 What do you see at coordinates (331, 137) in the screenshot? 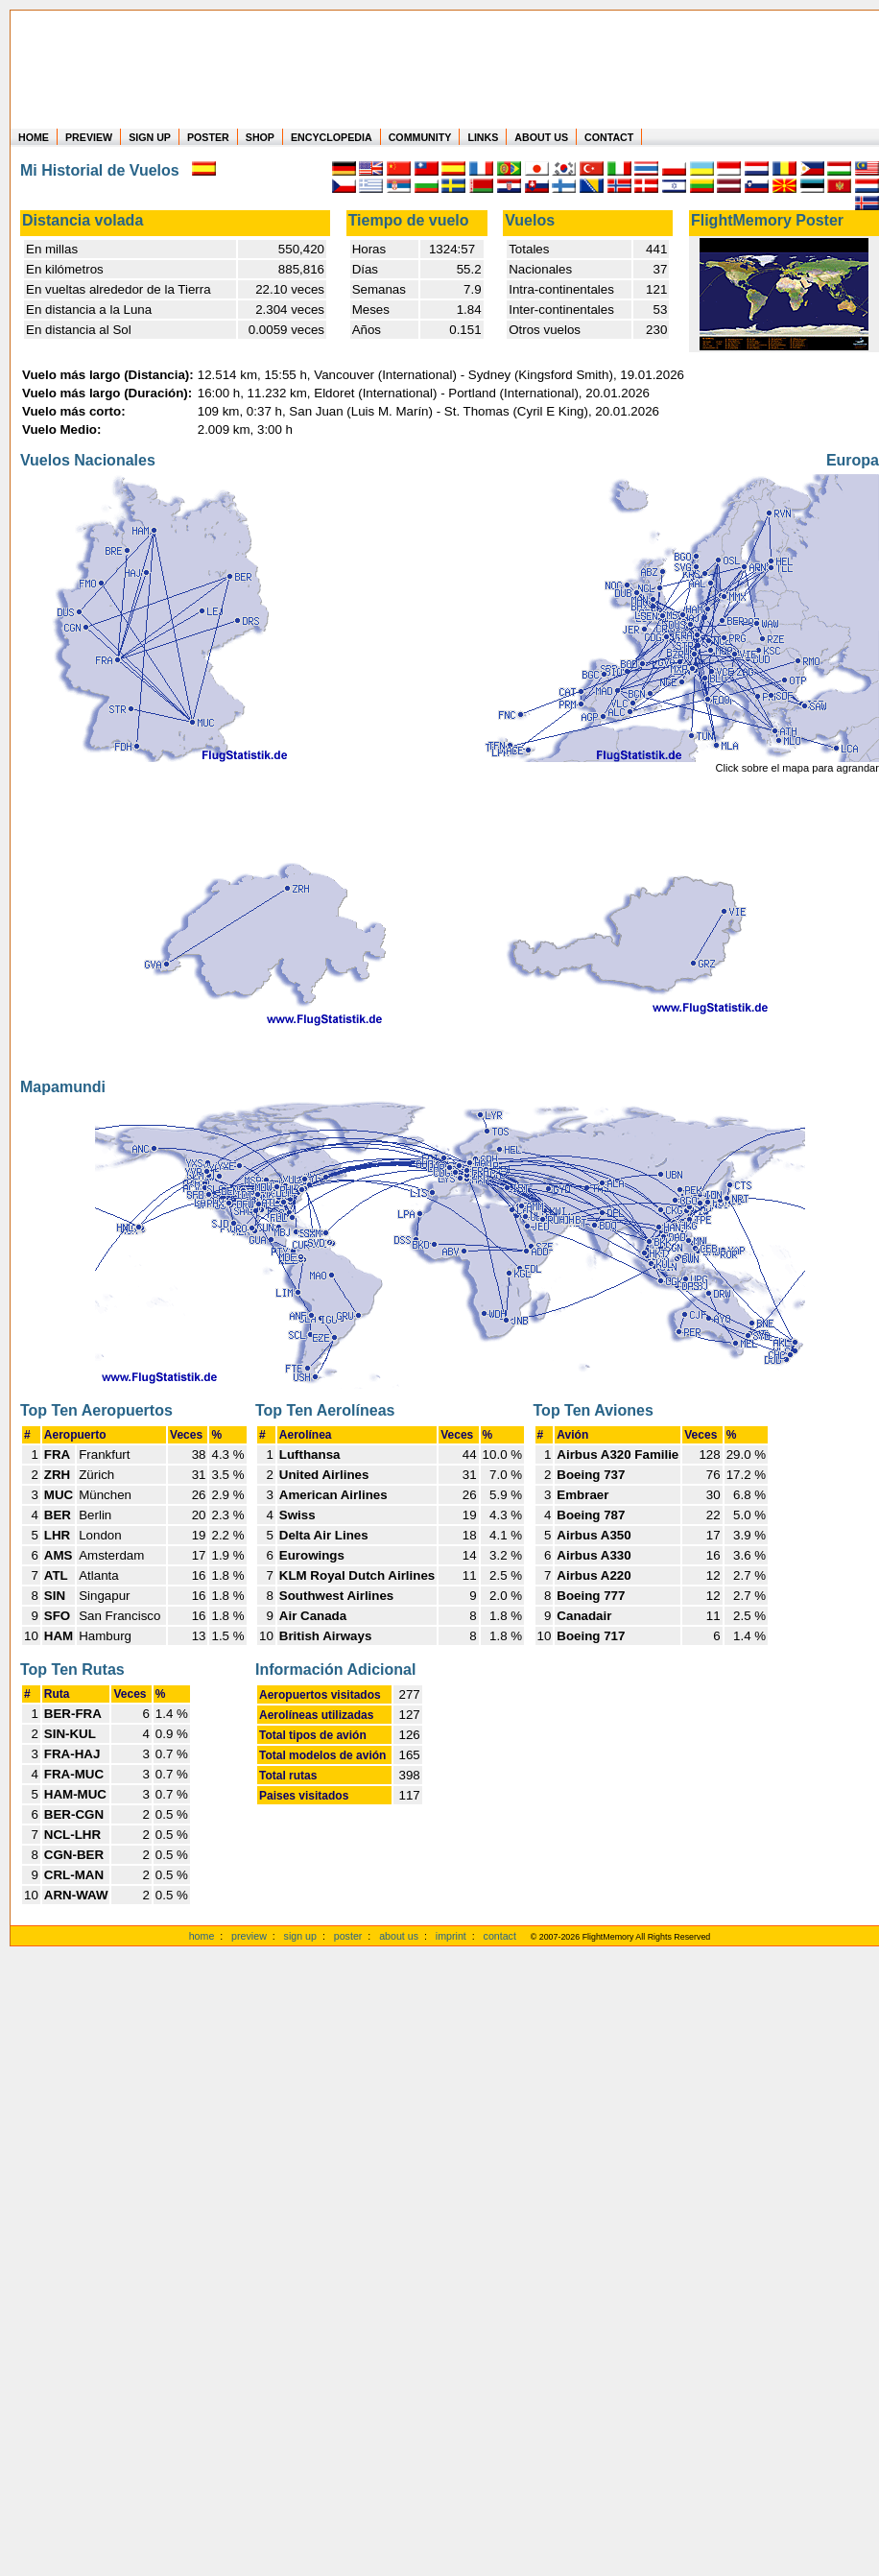
I see `ENCYCLOPEDIA` at bounding box center [331, 137].